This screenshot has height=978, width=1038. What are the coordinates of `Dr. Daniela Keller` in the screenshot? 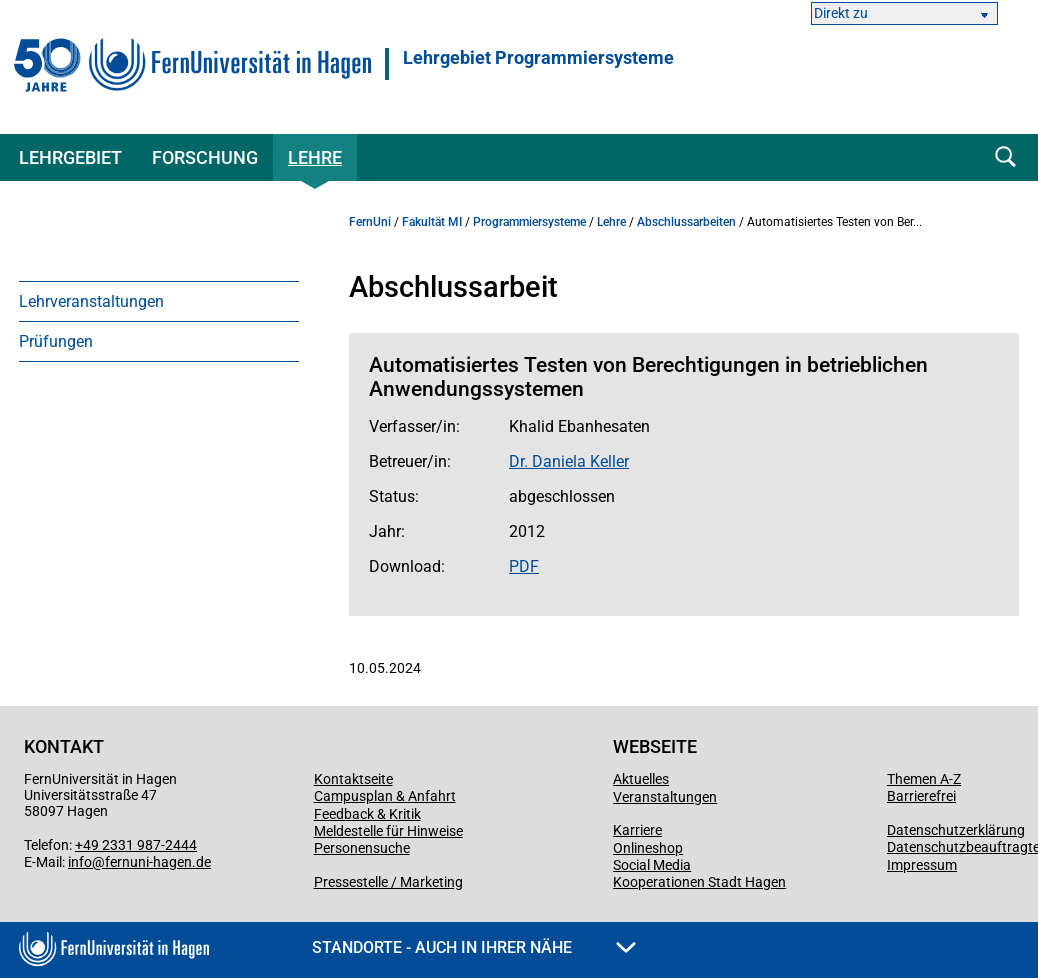 It's located at (569, 461).